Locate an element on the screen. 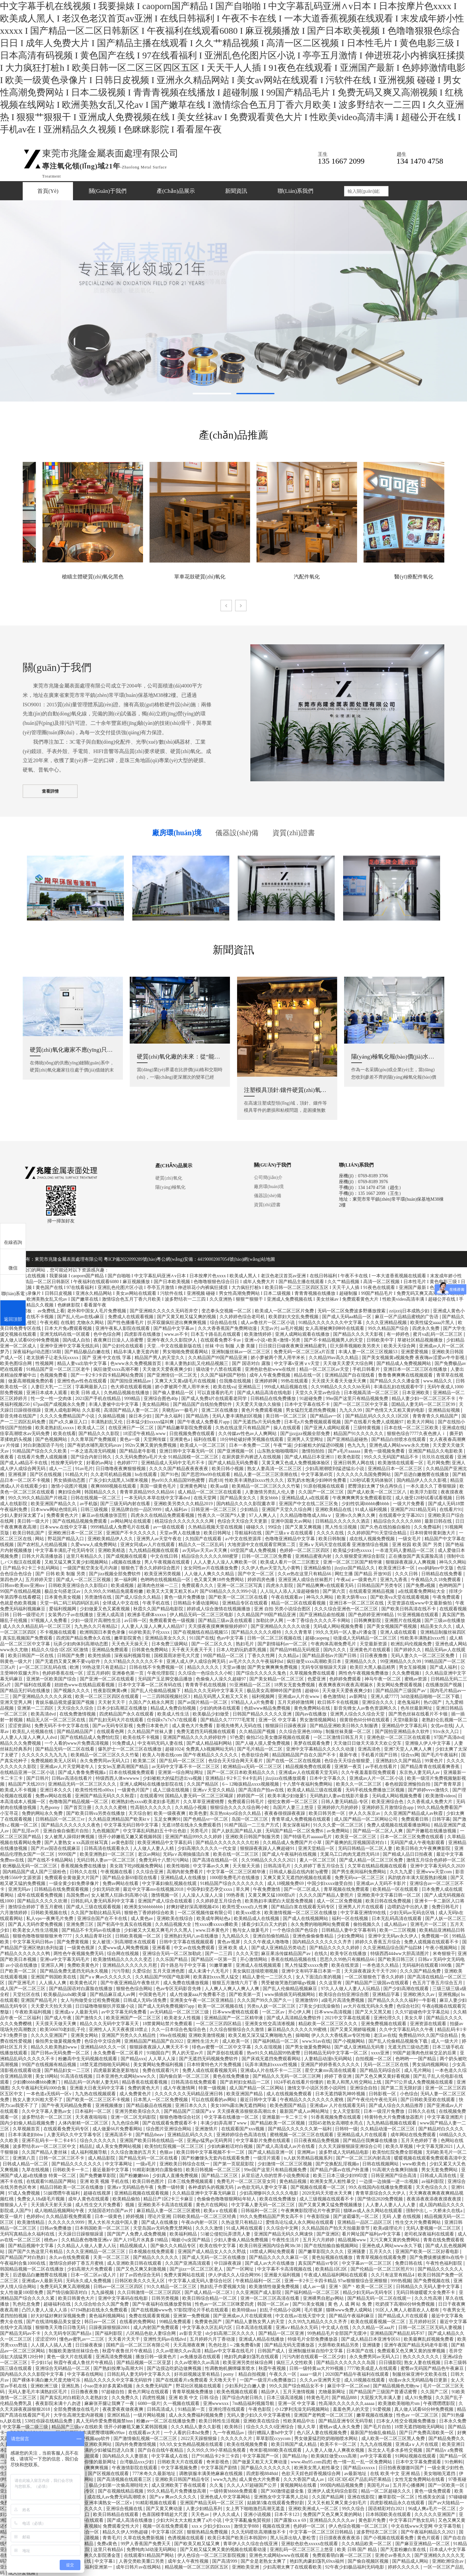 The width and height of the screenshot is (467, 2576). 好看的av网址 is located at coordinates (100, 1462).